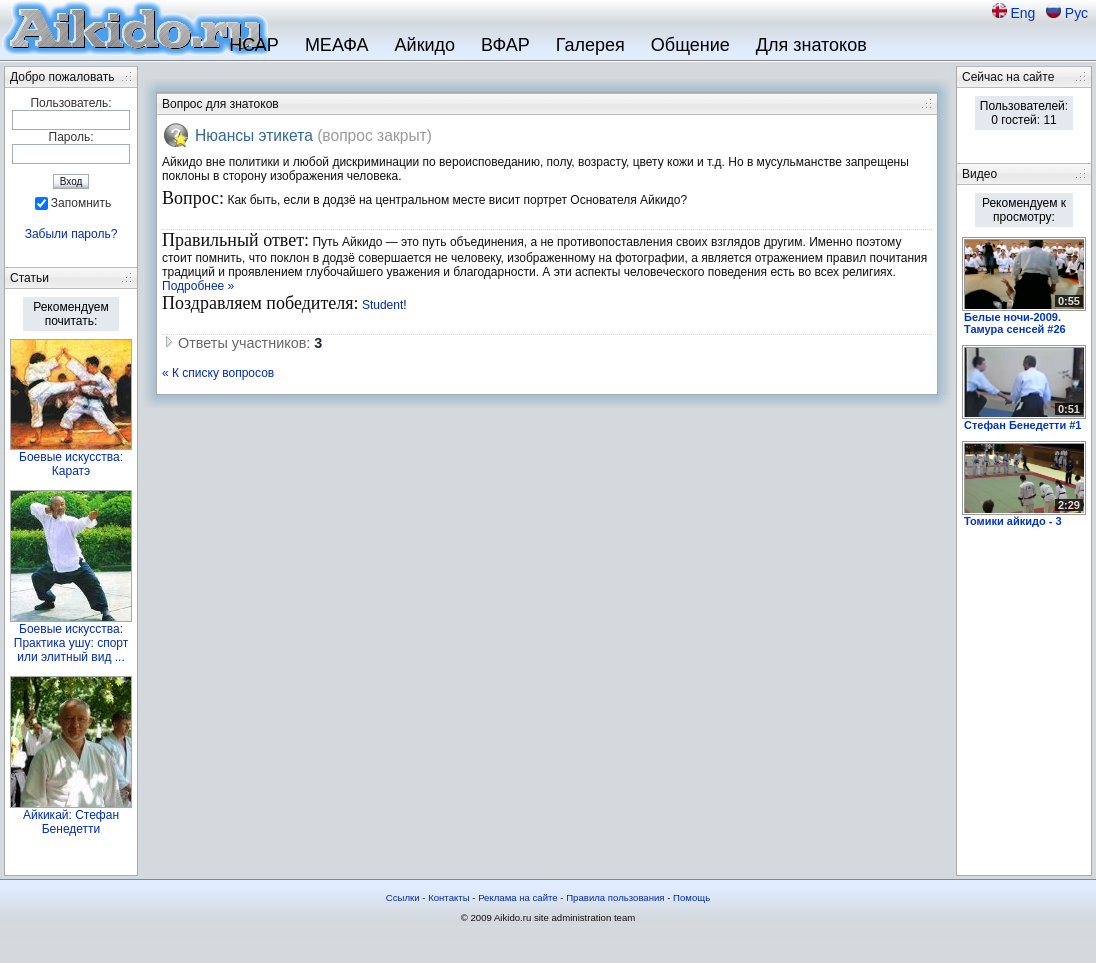 This screenshot has width=1096, height=963. Describe the element at coordinates (71, 137) in the screenshot. I see `Пароль:` at that location.